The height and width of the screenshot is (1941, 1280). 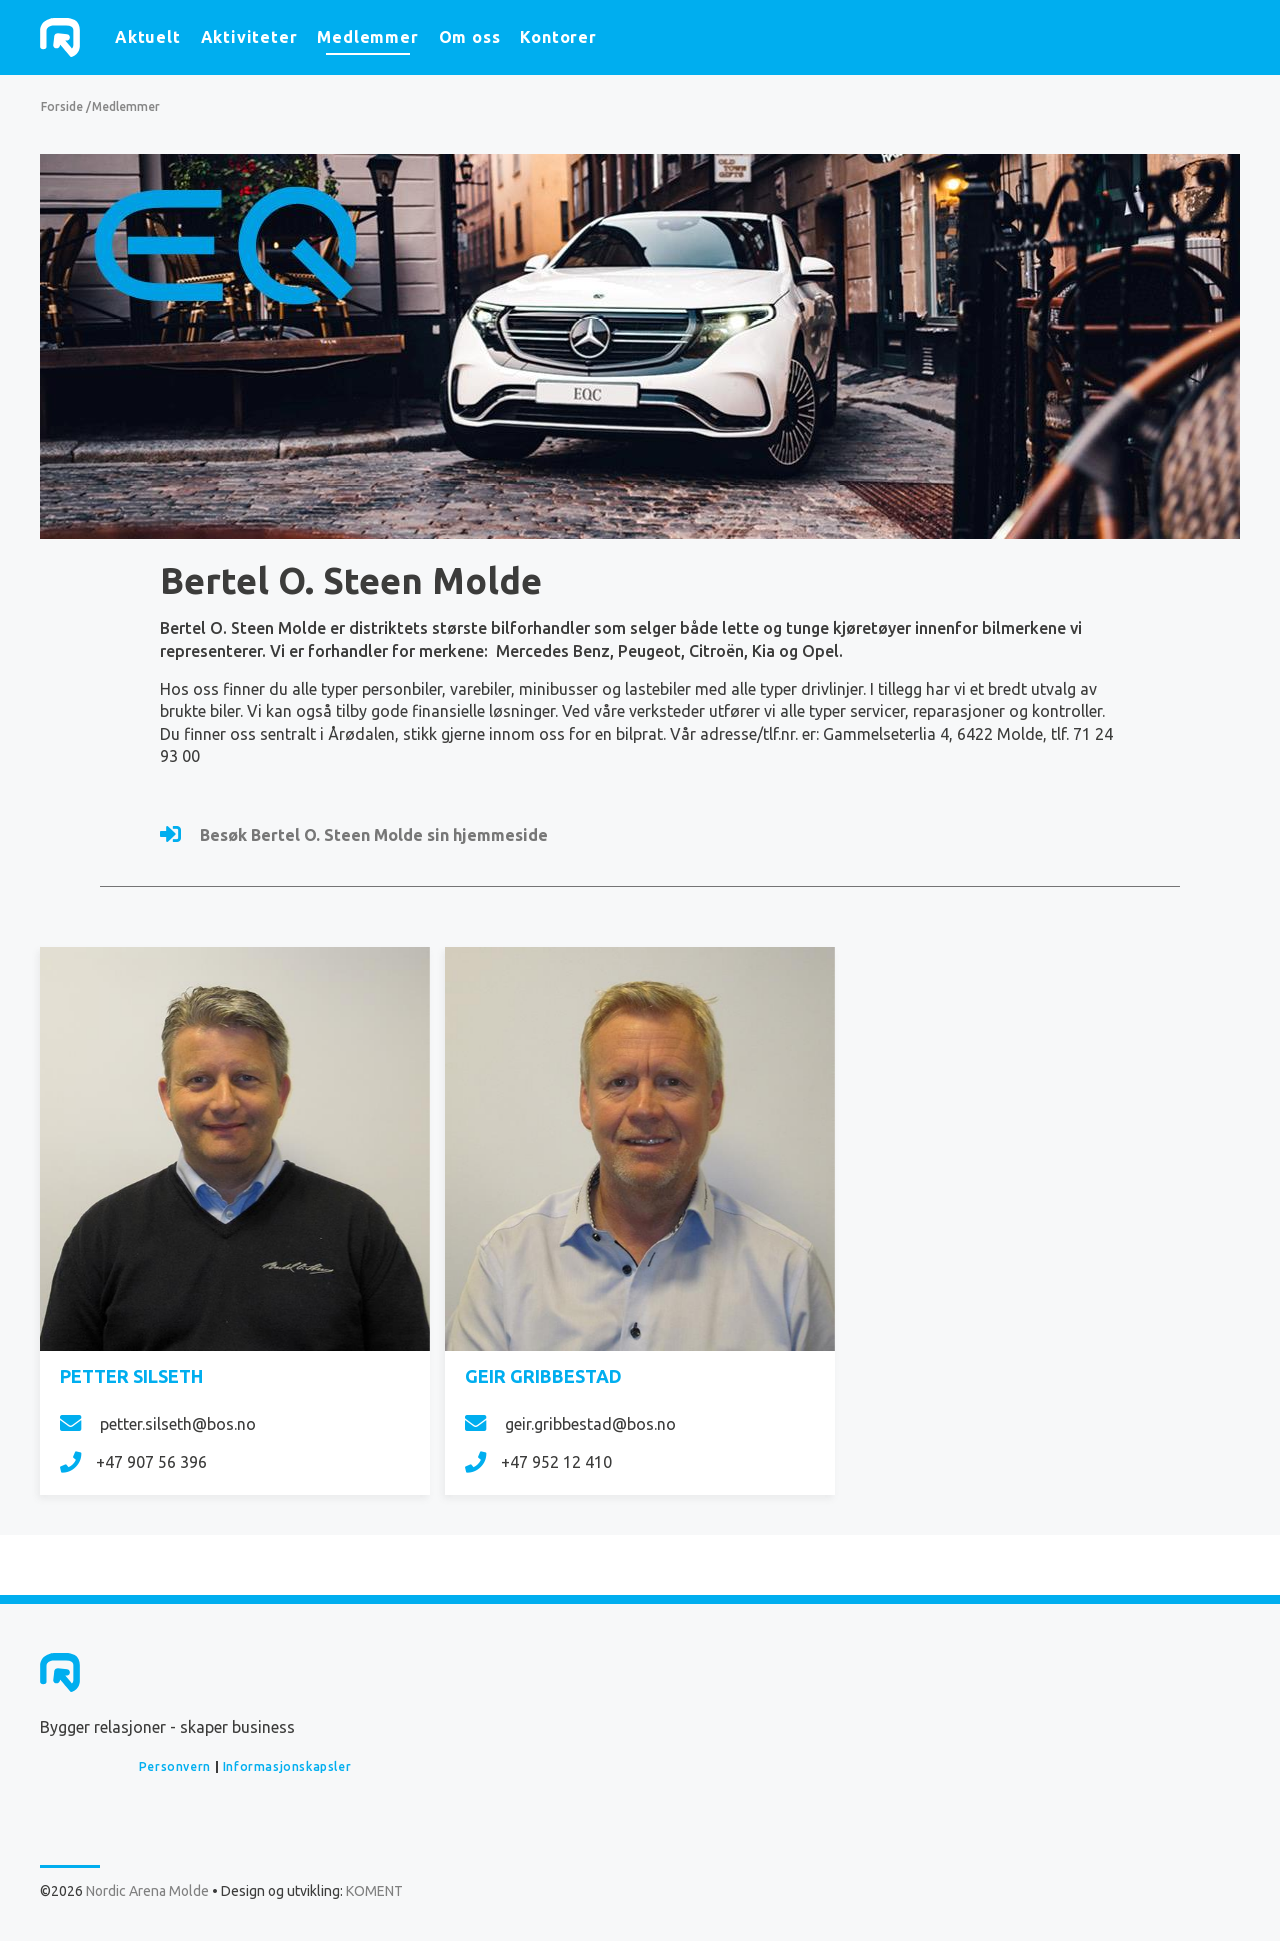 What do you see at coordinates (570, 1424) in the screenshot?
I see `geir.gribbestad@bos.no` at bounding box center [570, 1424].